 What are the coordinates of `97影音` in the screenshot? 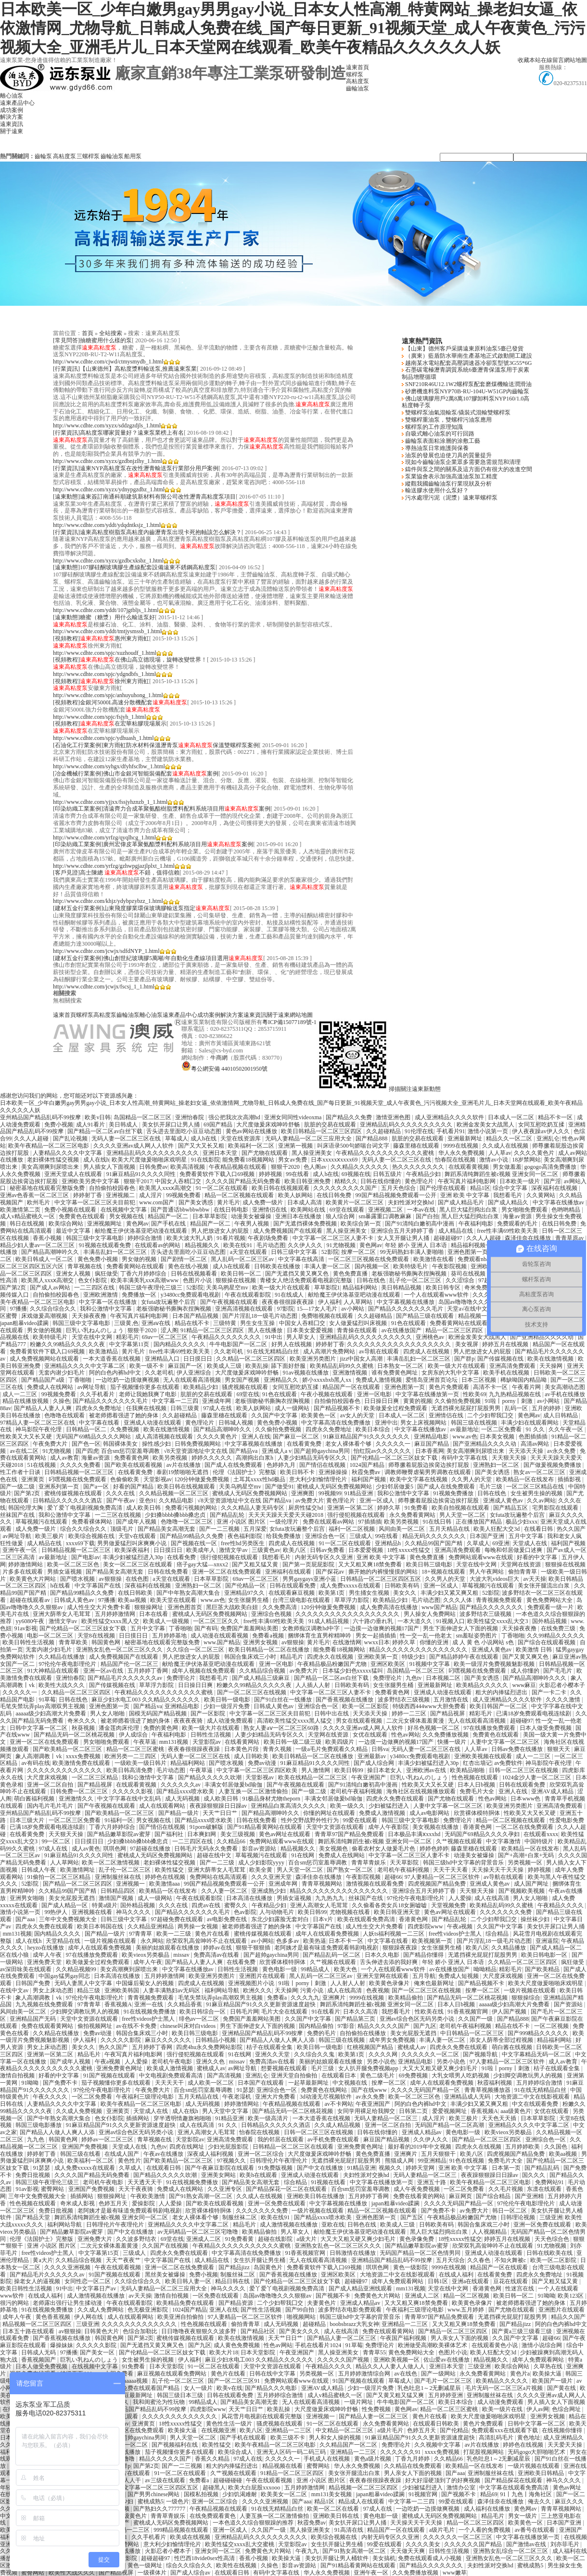 It's located at (346, 2026).